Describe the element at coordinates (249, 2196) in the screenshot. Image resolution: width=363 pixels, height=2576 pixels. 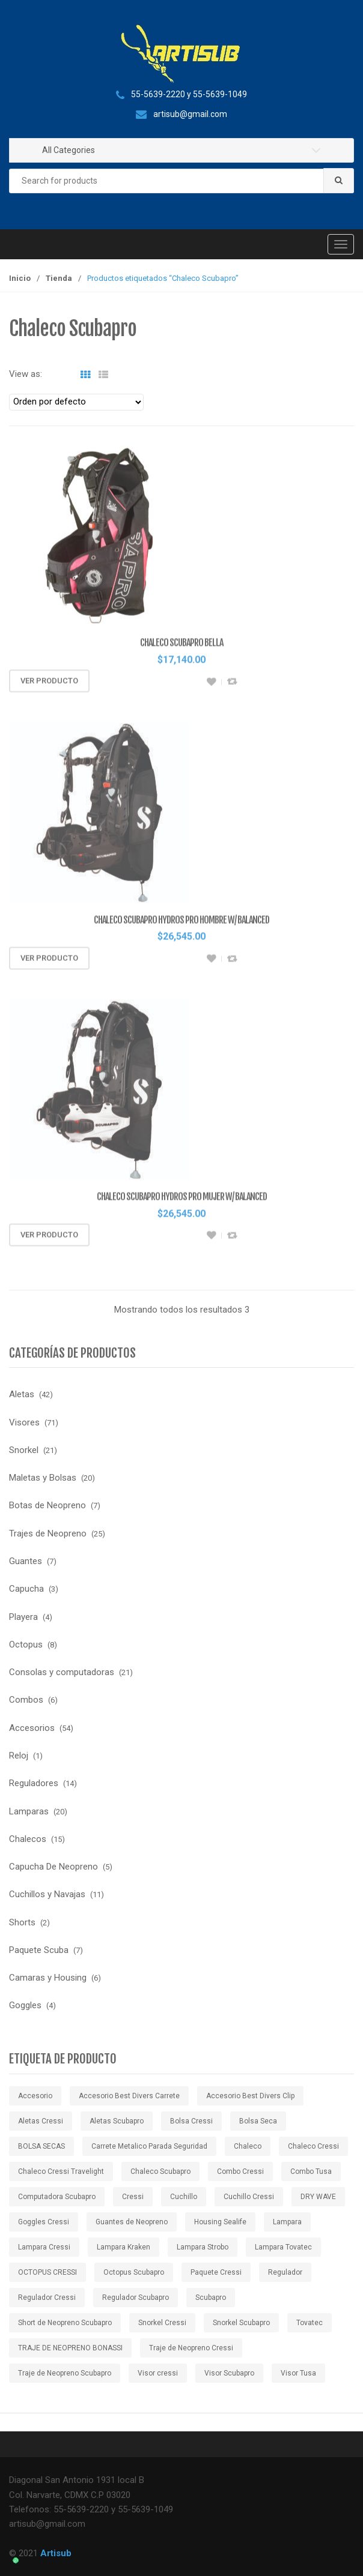
I see `Cuchillo Cressi [Cuchillo Cressi ()]` at that location.